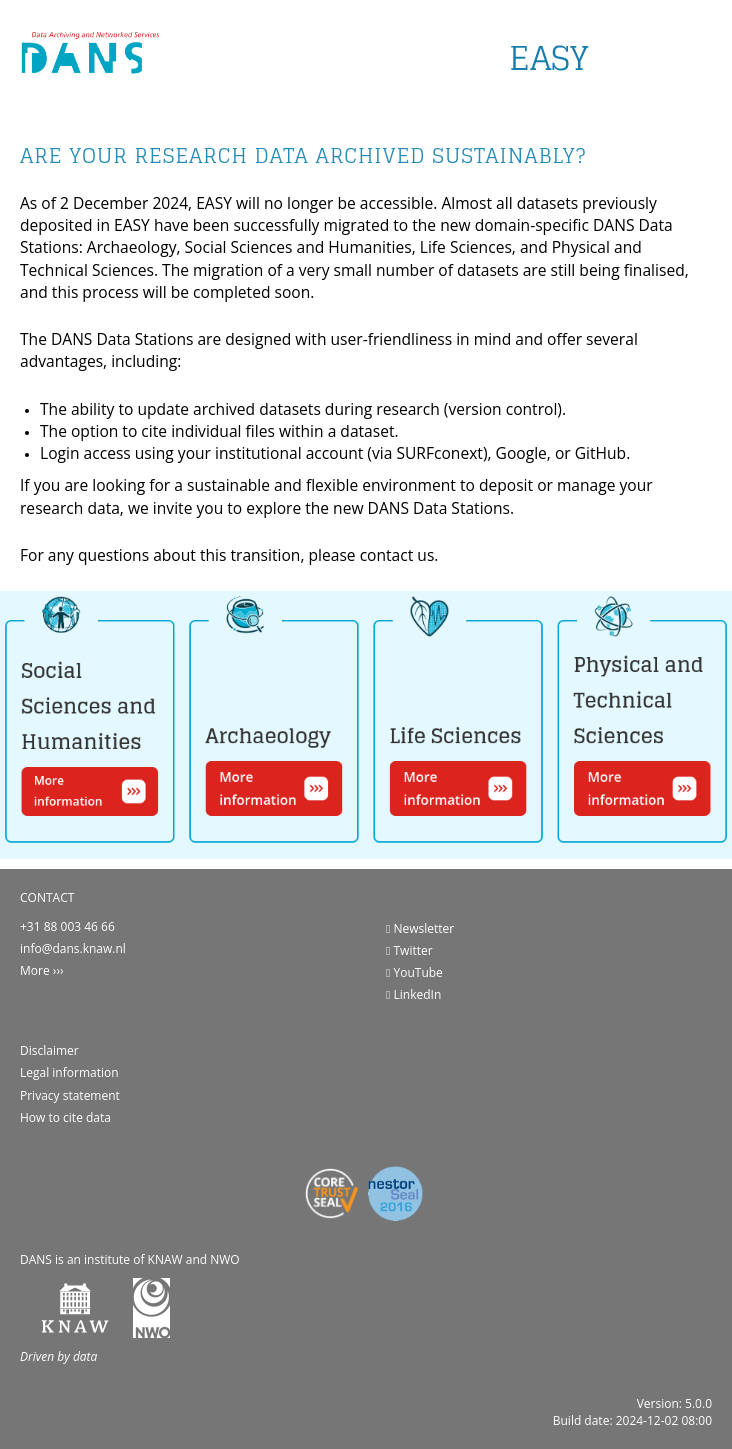 Image resolution: width=732 pixels, height=1449 pixels. What do you see at coordinates (70, 1095) in the screenshot?
I see `Privacy statement` at bounding box center [70, 1095].